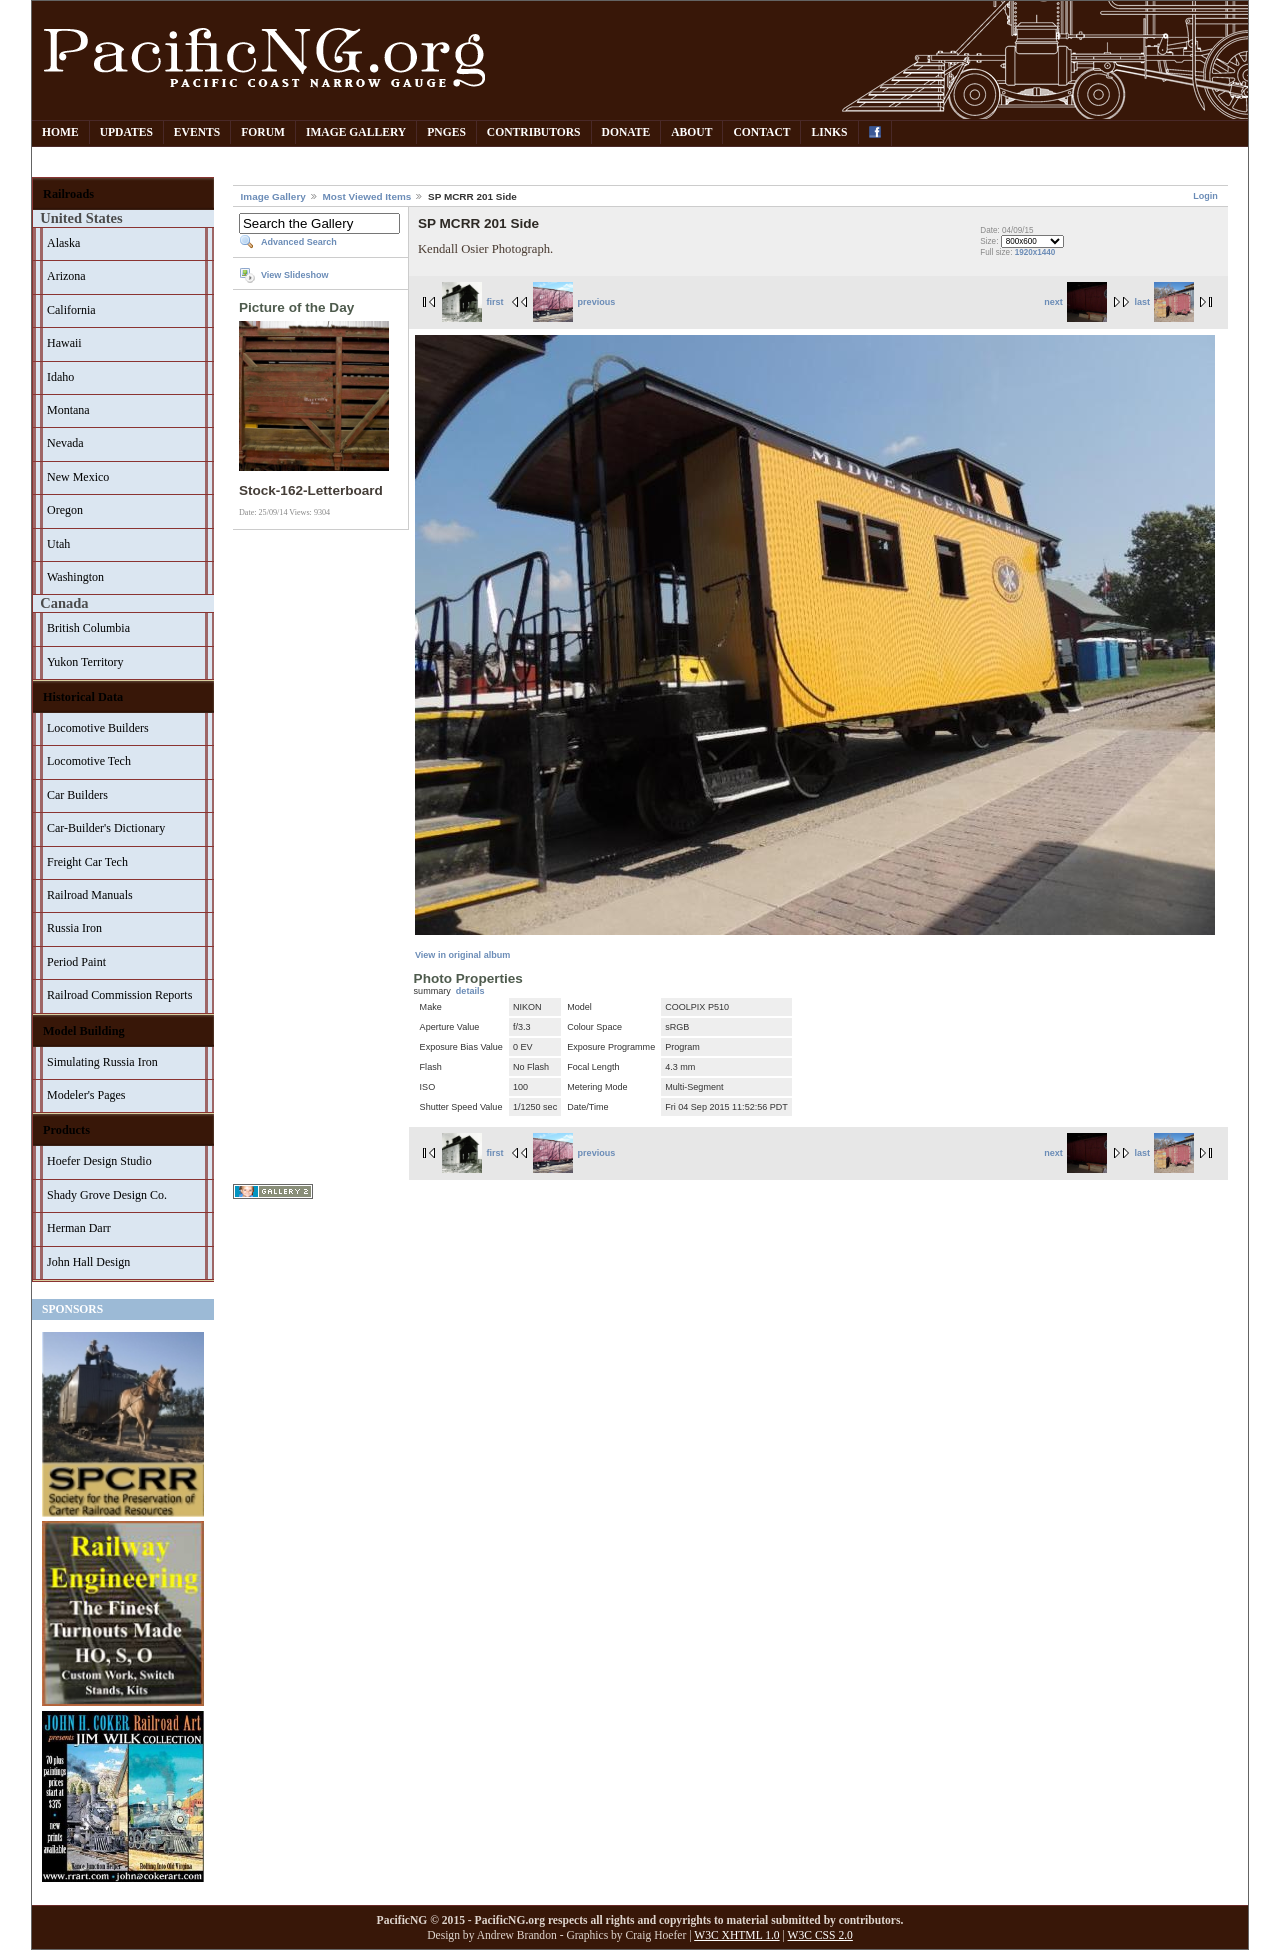  Describe the element at coordinates (87, 862) in the screenshot. I see `Freight Car Tech` at that location.